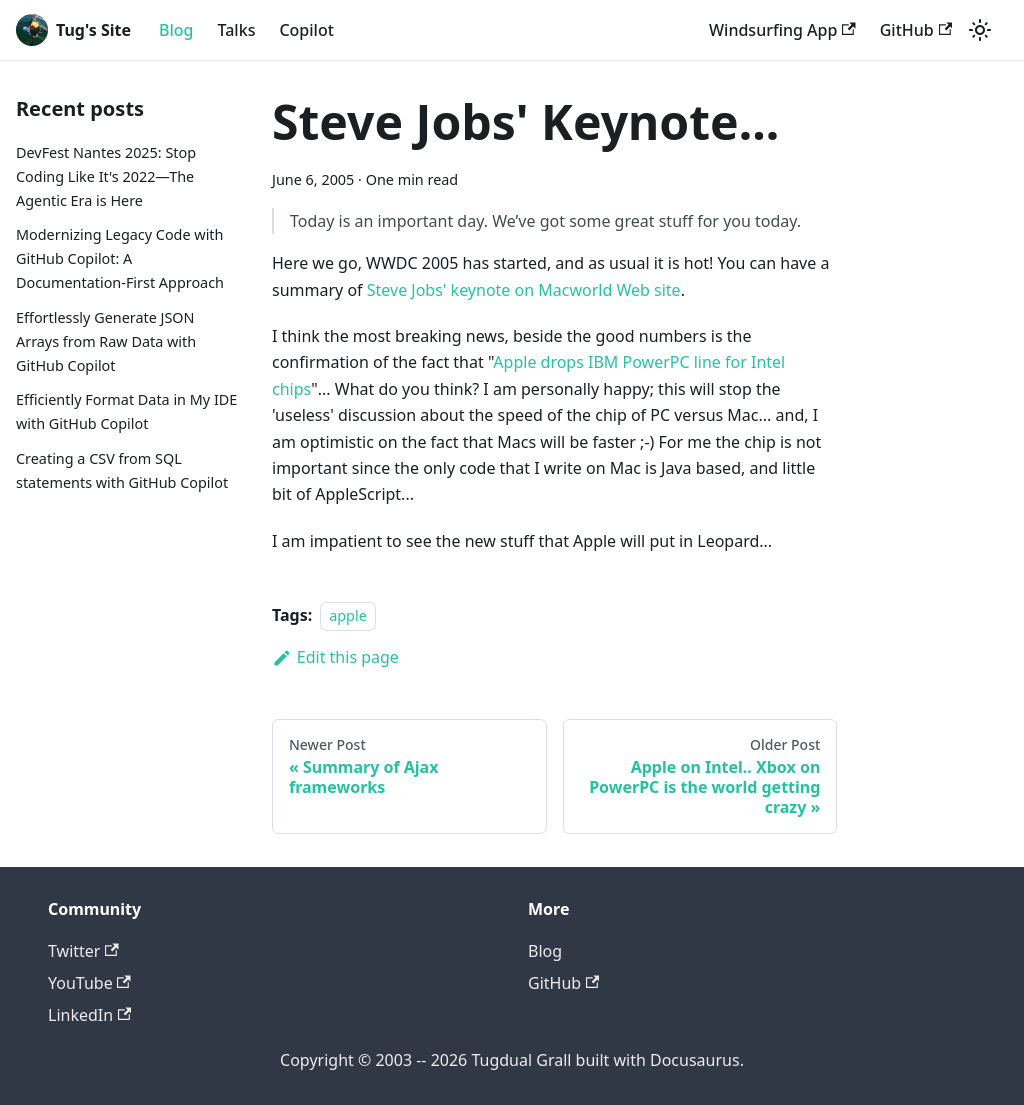  I want to click on Blog, so click(176, 30).